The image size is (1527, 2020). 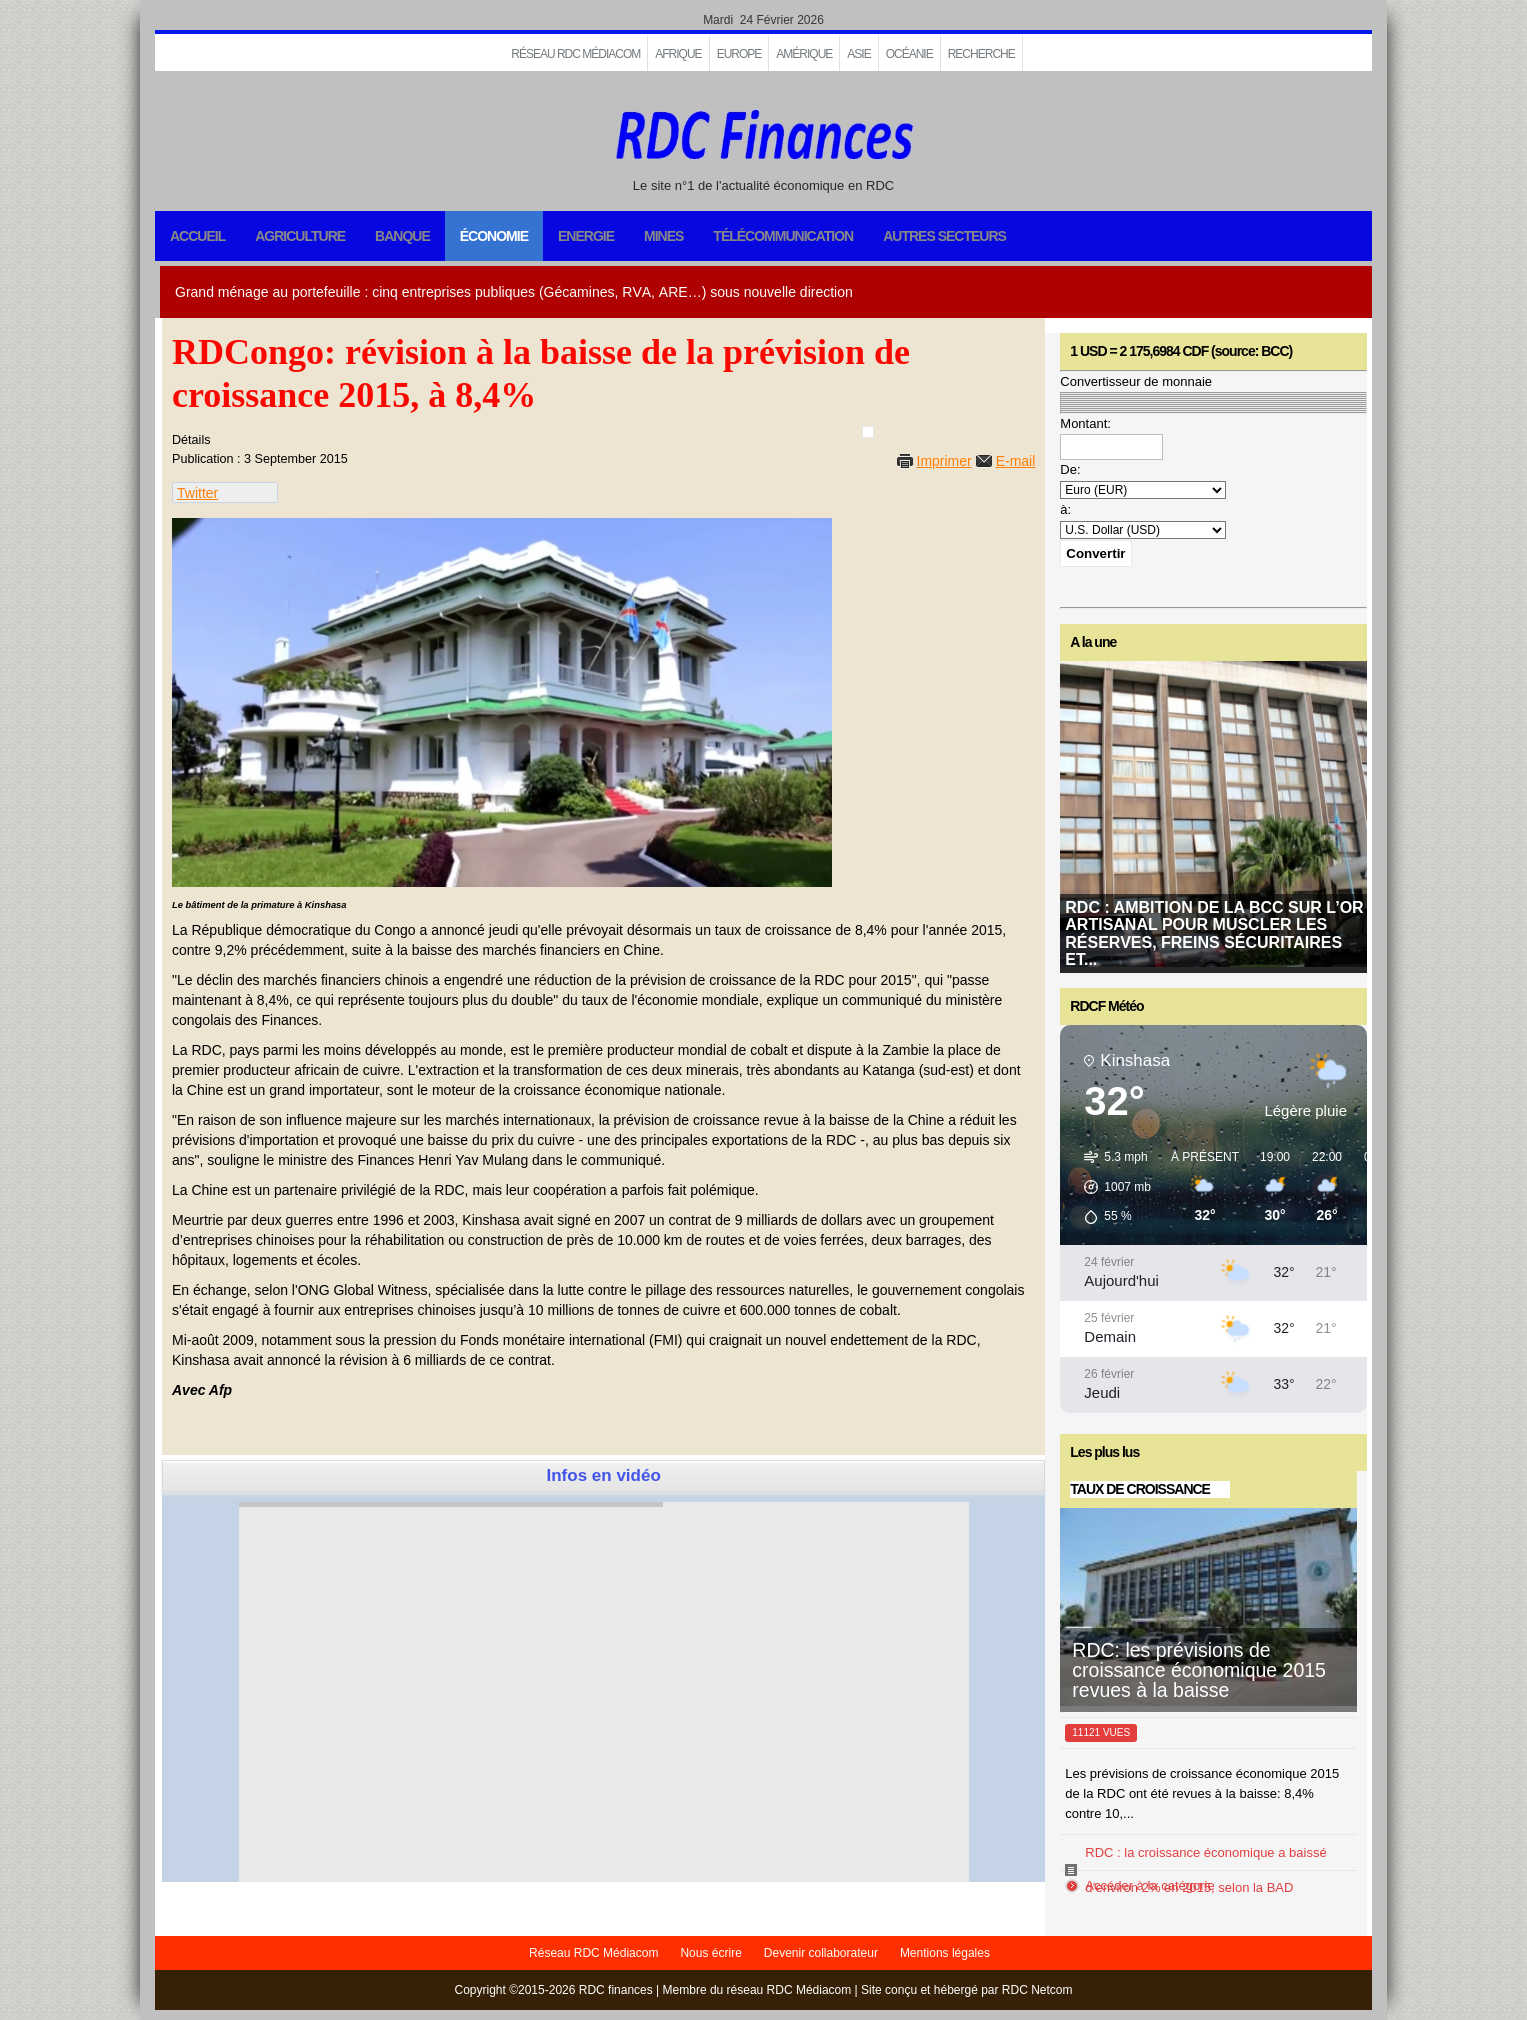 What do you see at coordinates (197, 493) in the screenshot?
I see `Twitter` at bounding box center [197, 493].